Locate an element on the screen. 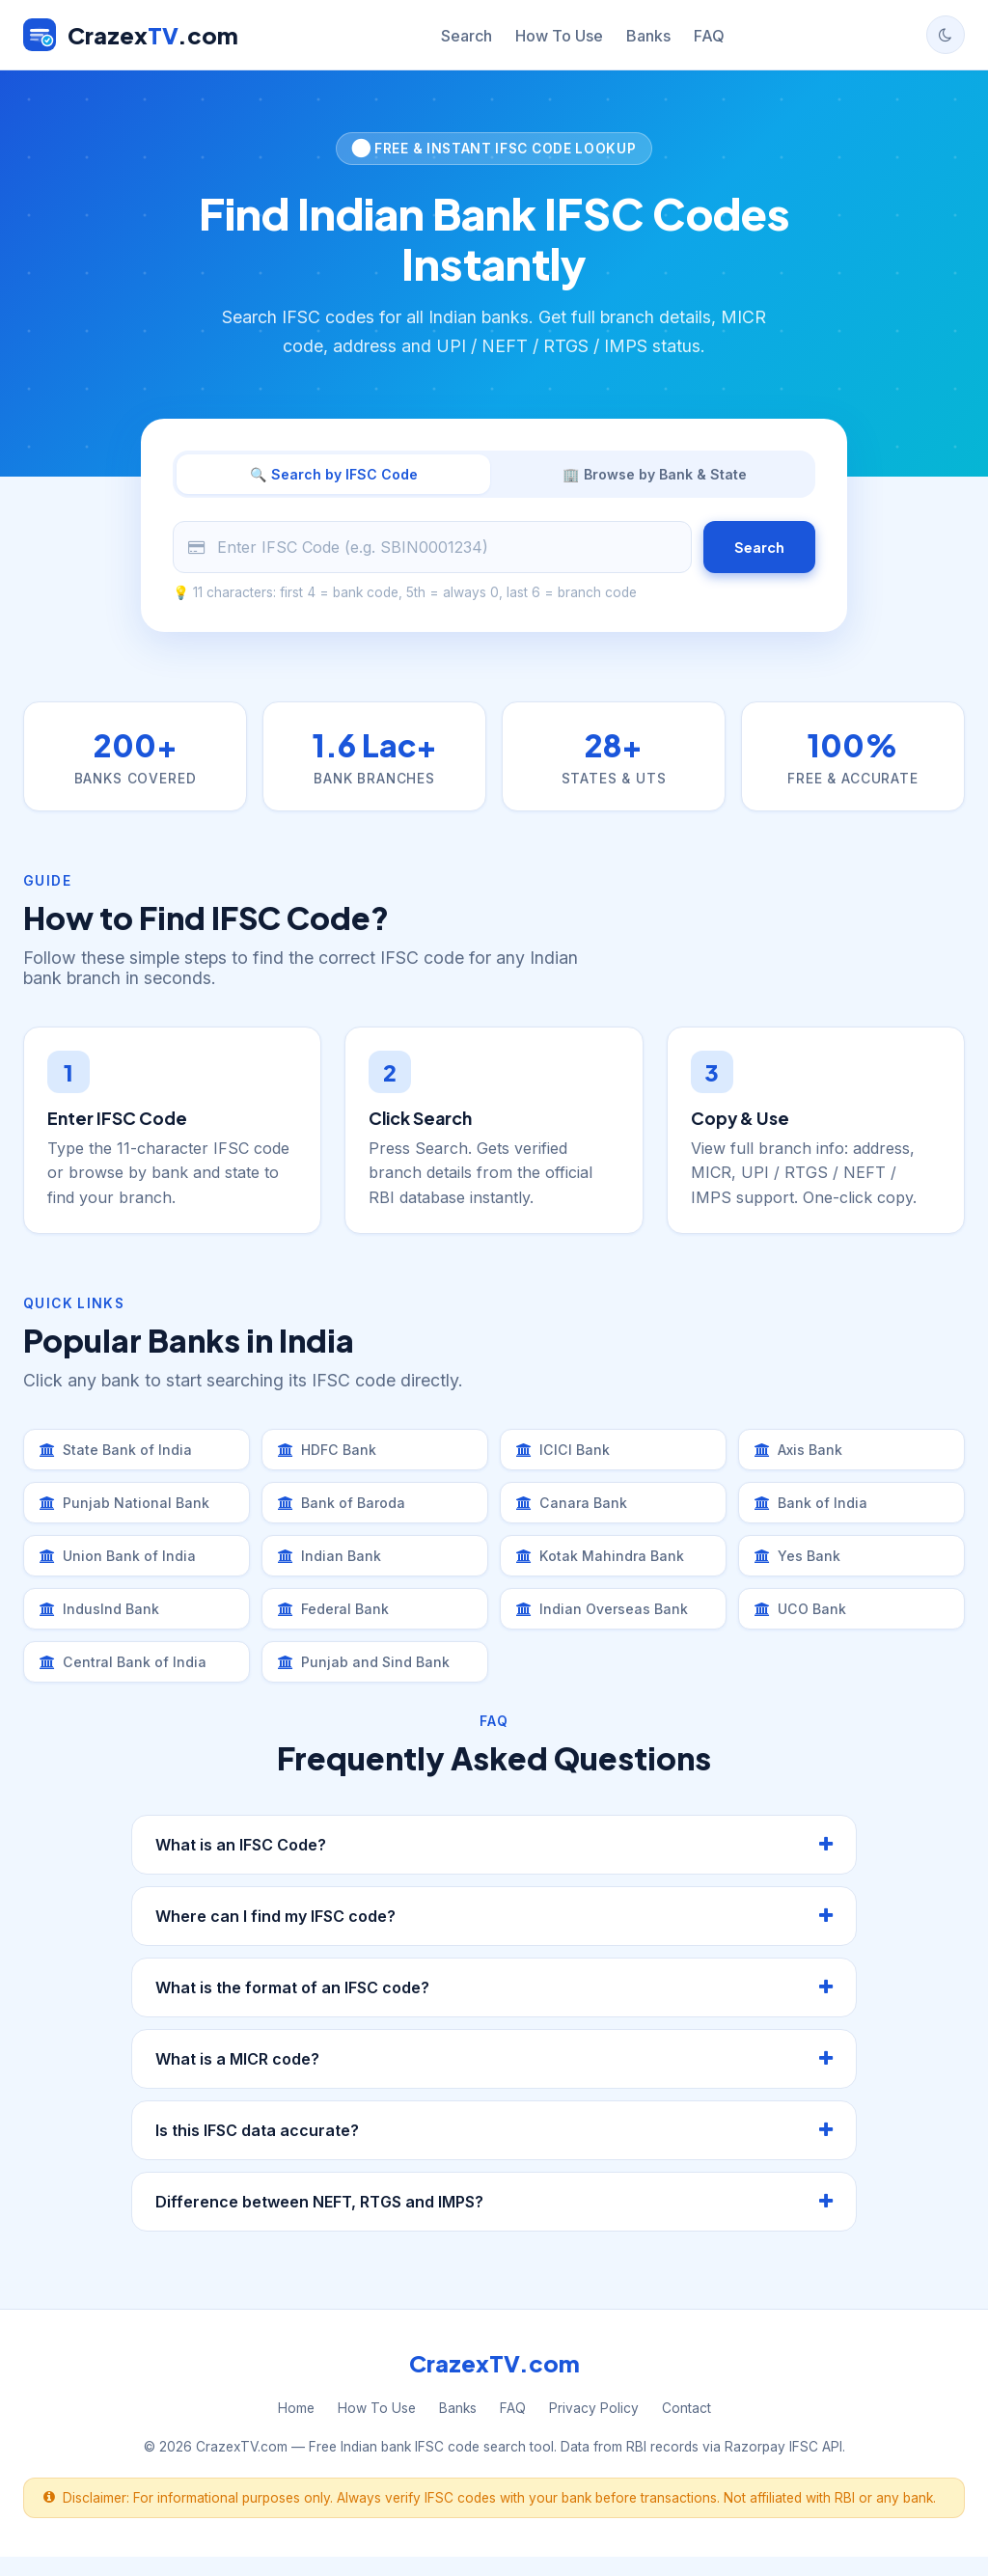 Image resolution: width=988 pixels, height=2576 pixels. Indian Bank is located at coordinates (332, 1567).